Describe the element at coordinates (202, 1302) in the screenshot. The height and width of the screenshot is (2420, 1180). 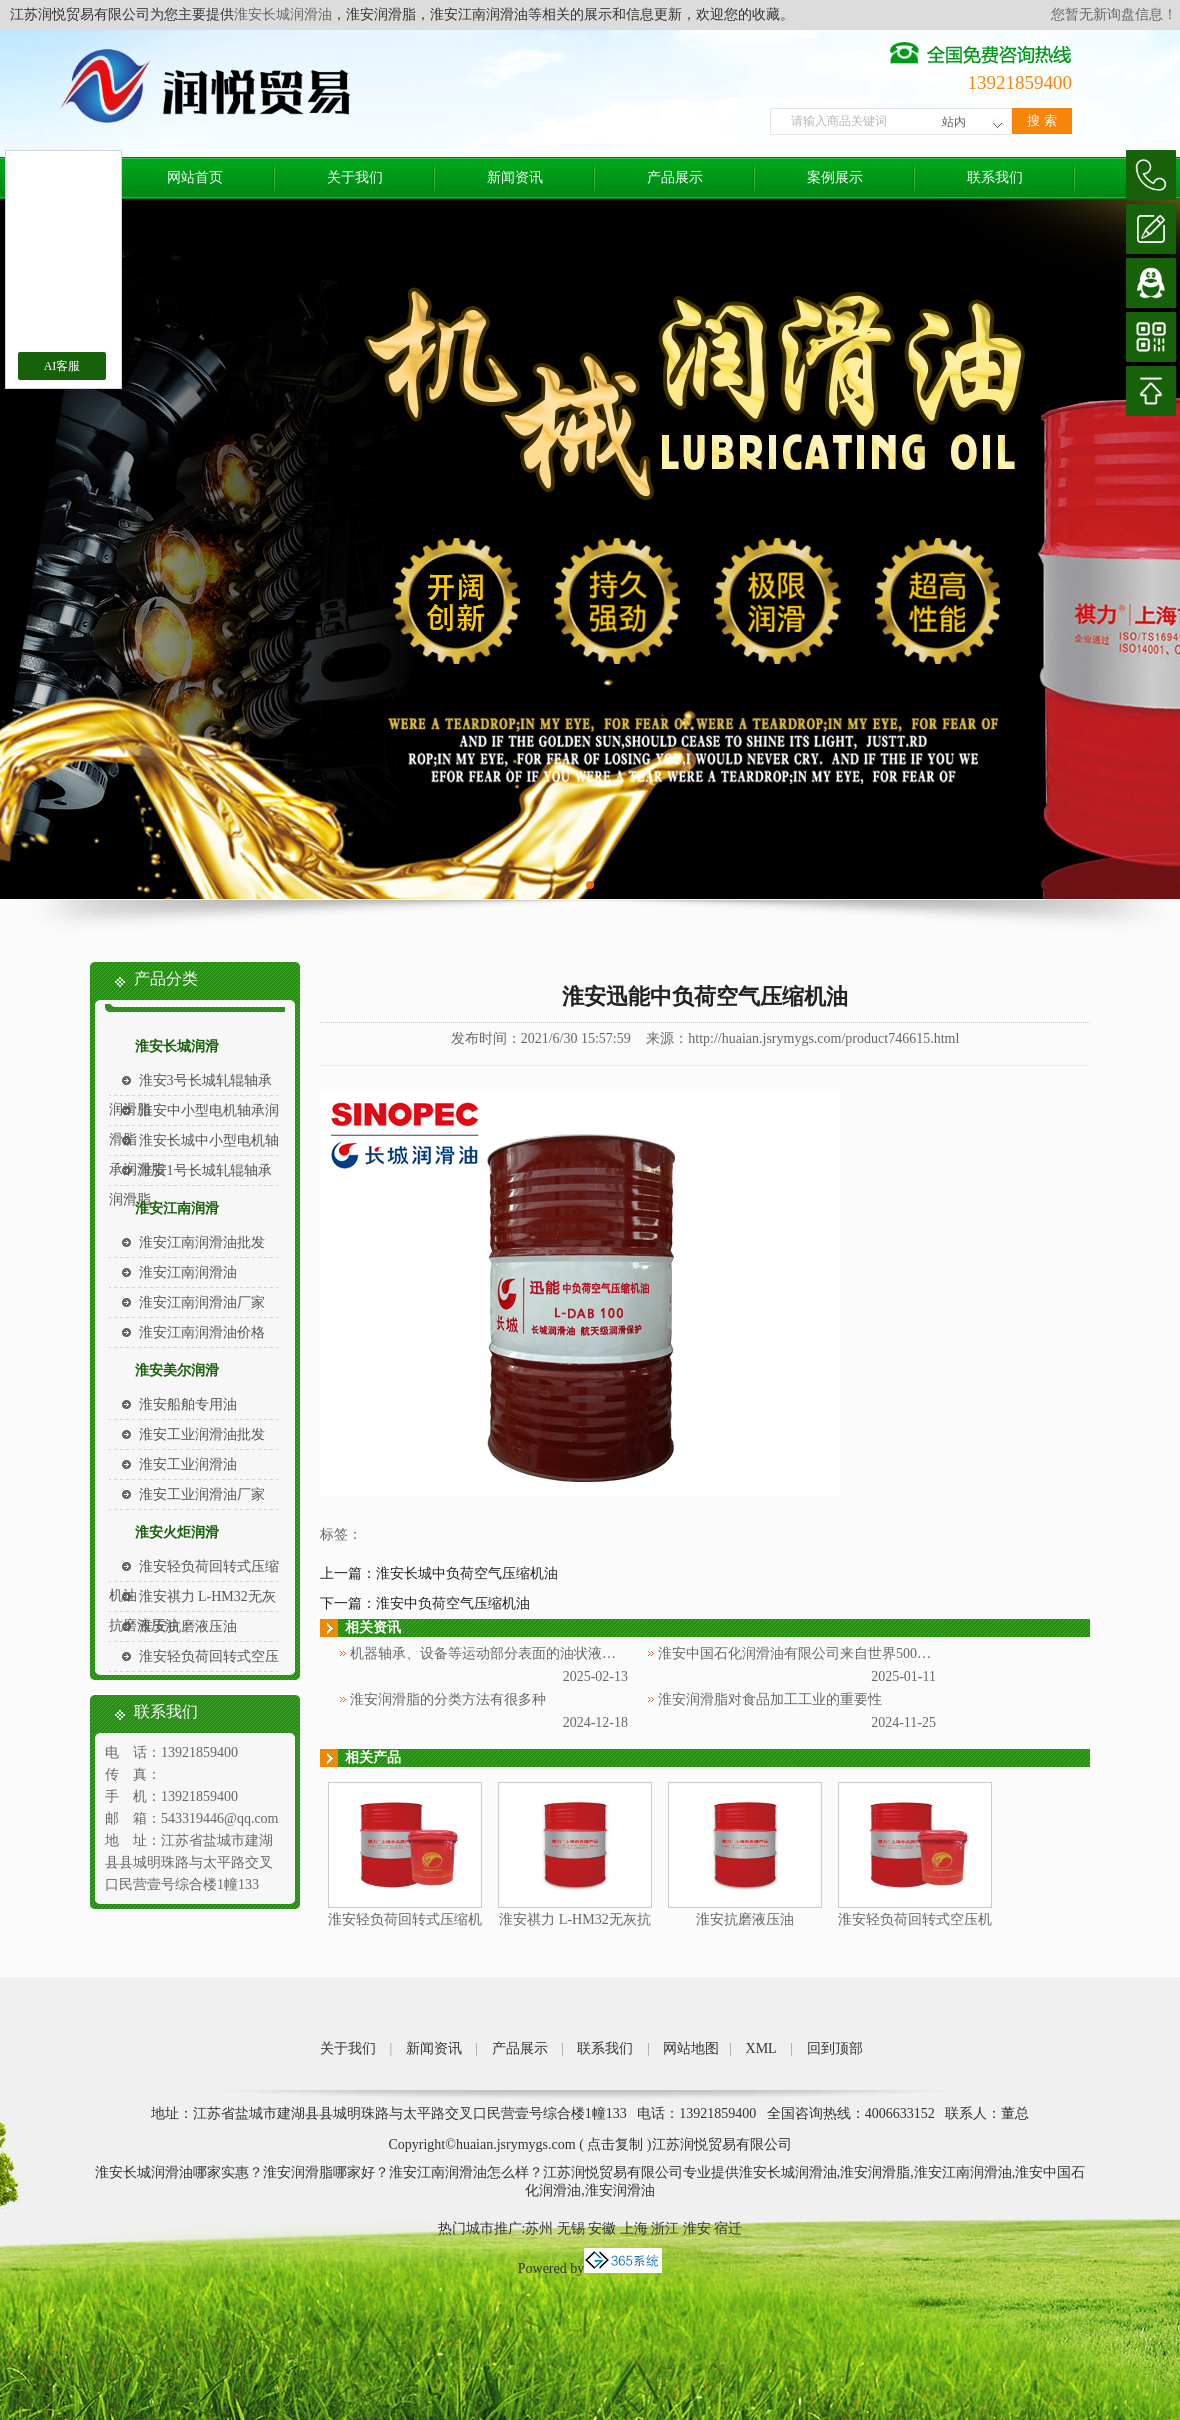
I see `淮安江南润滑油厂家` at that location.